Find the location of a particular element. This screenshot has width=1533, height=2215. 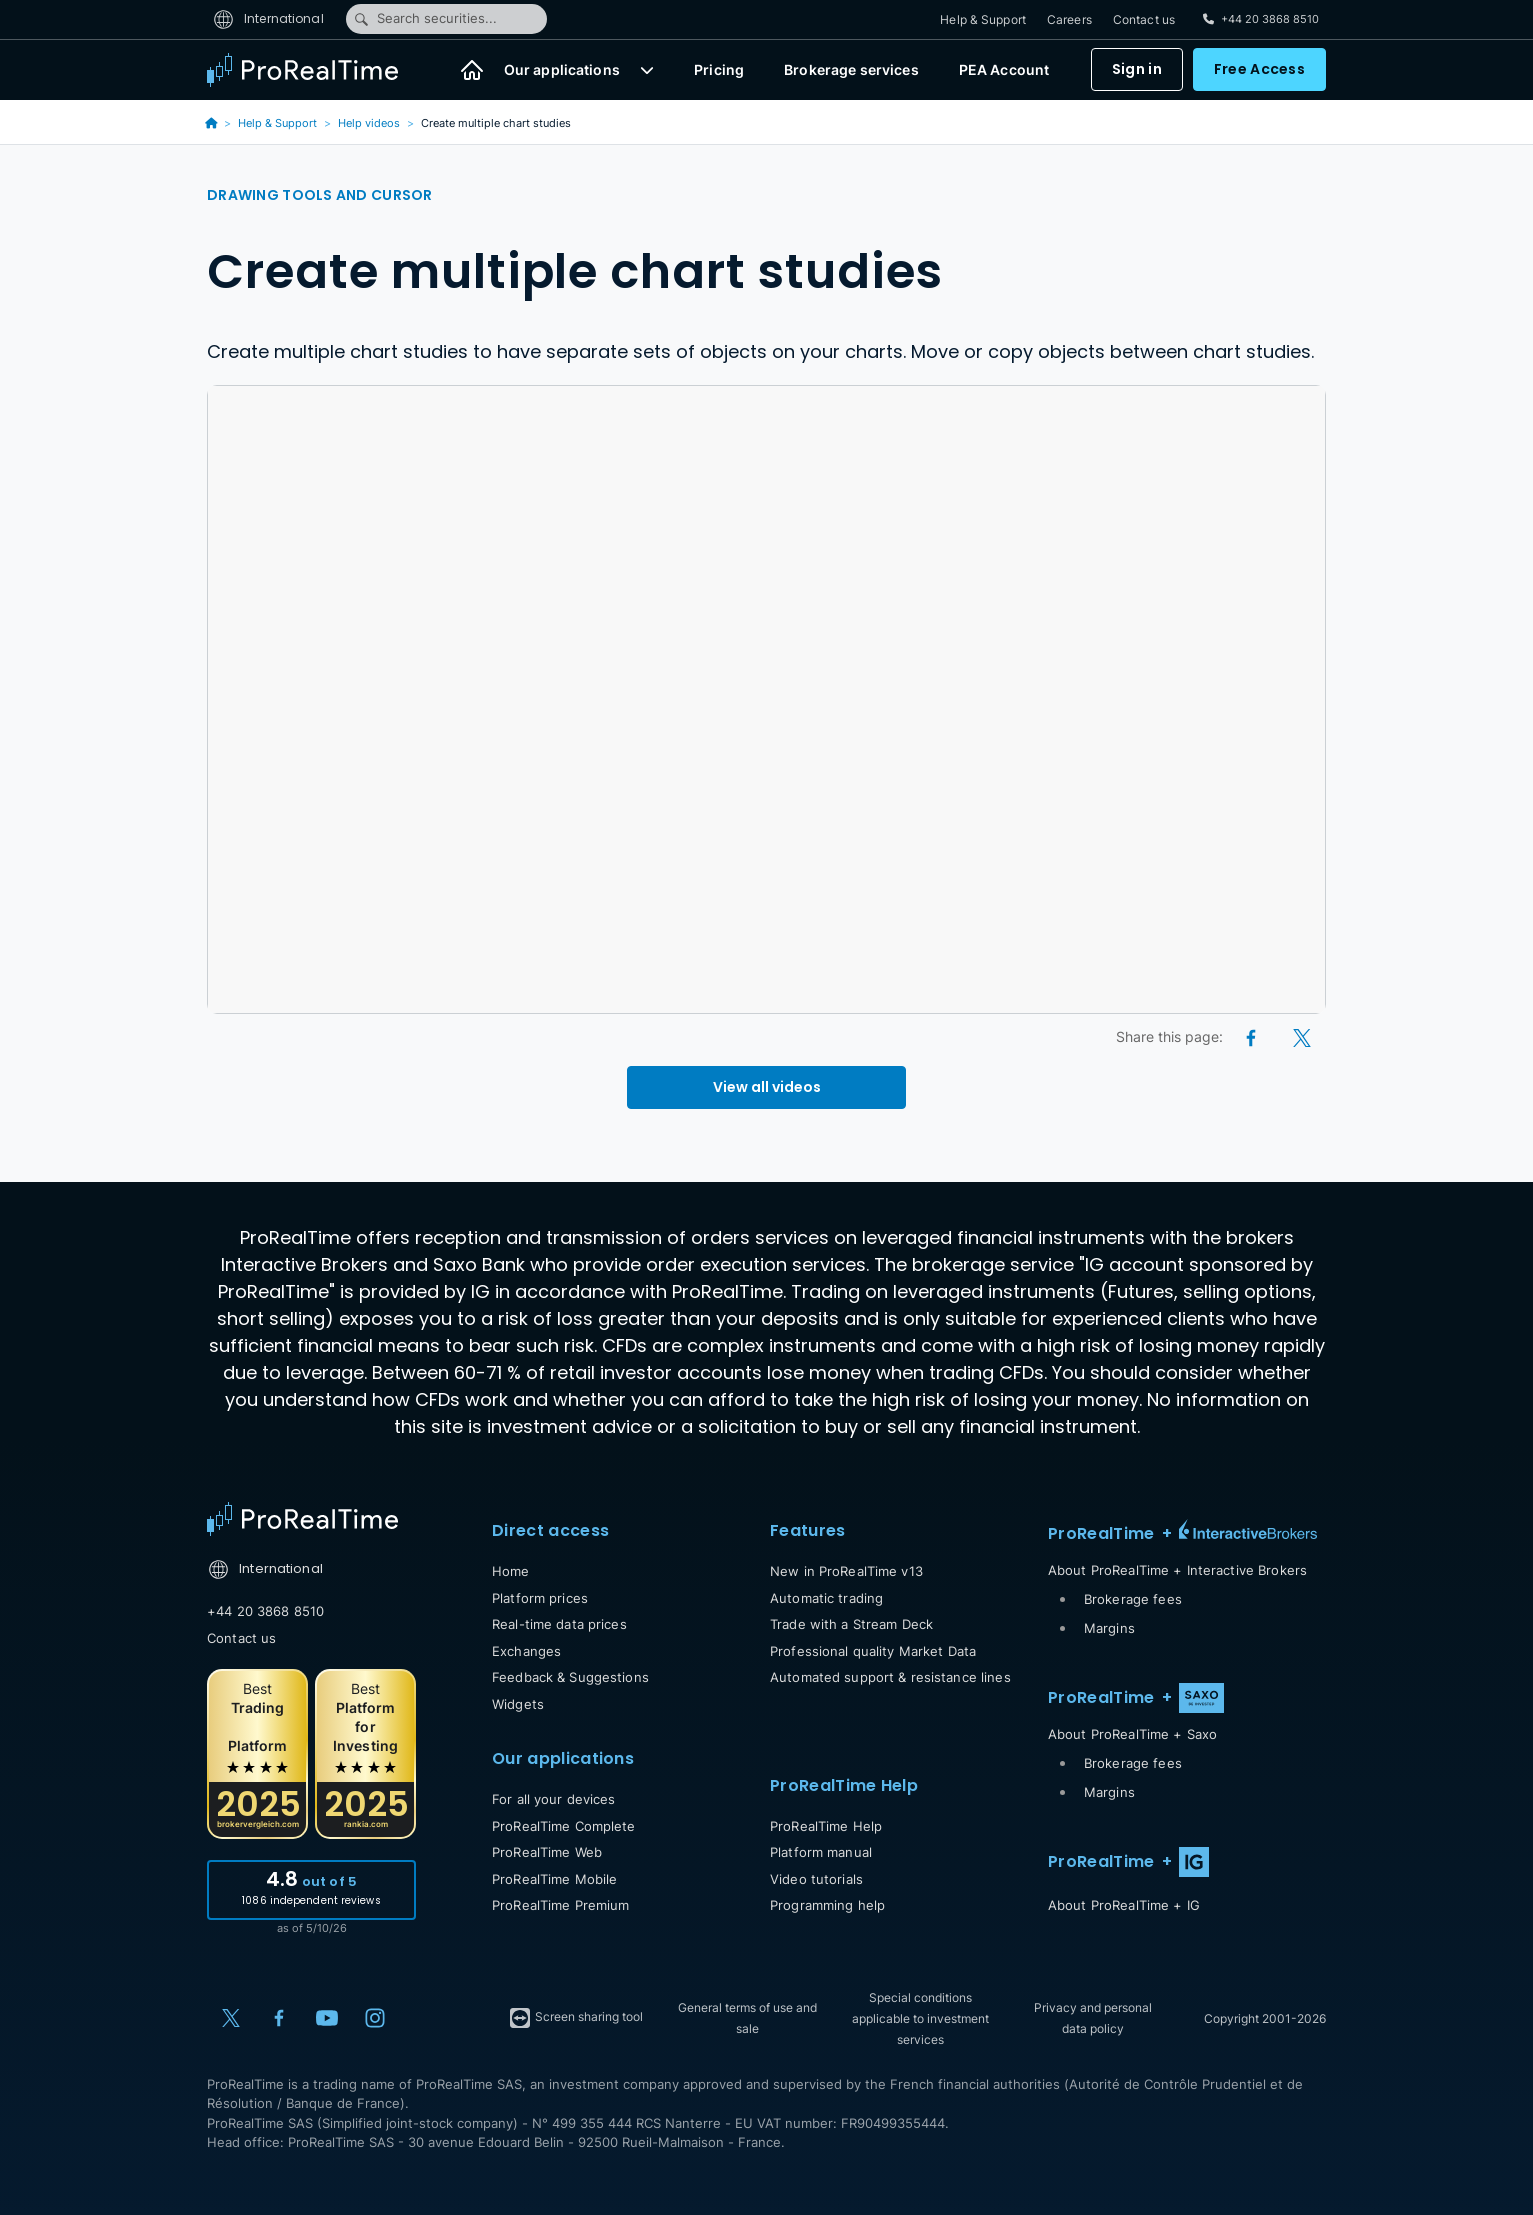

Widgets is located at coordinates (518, 1704).